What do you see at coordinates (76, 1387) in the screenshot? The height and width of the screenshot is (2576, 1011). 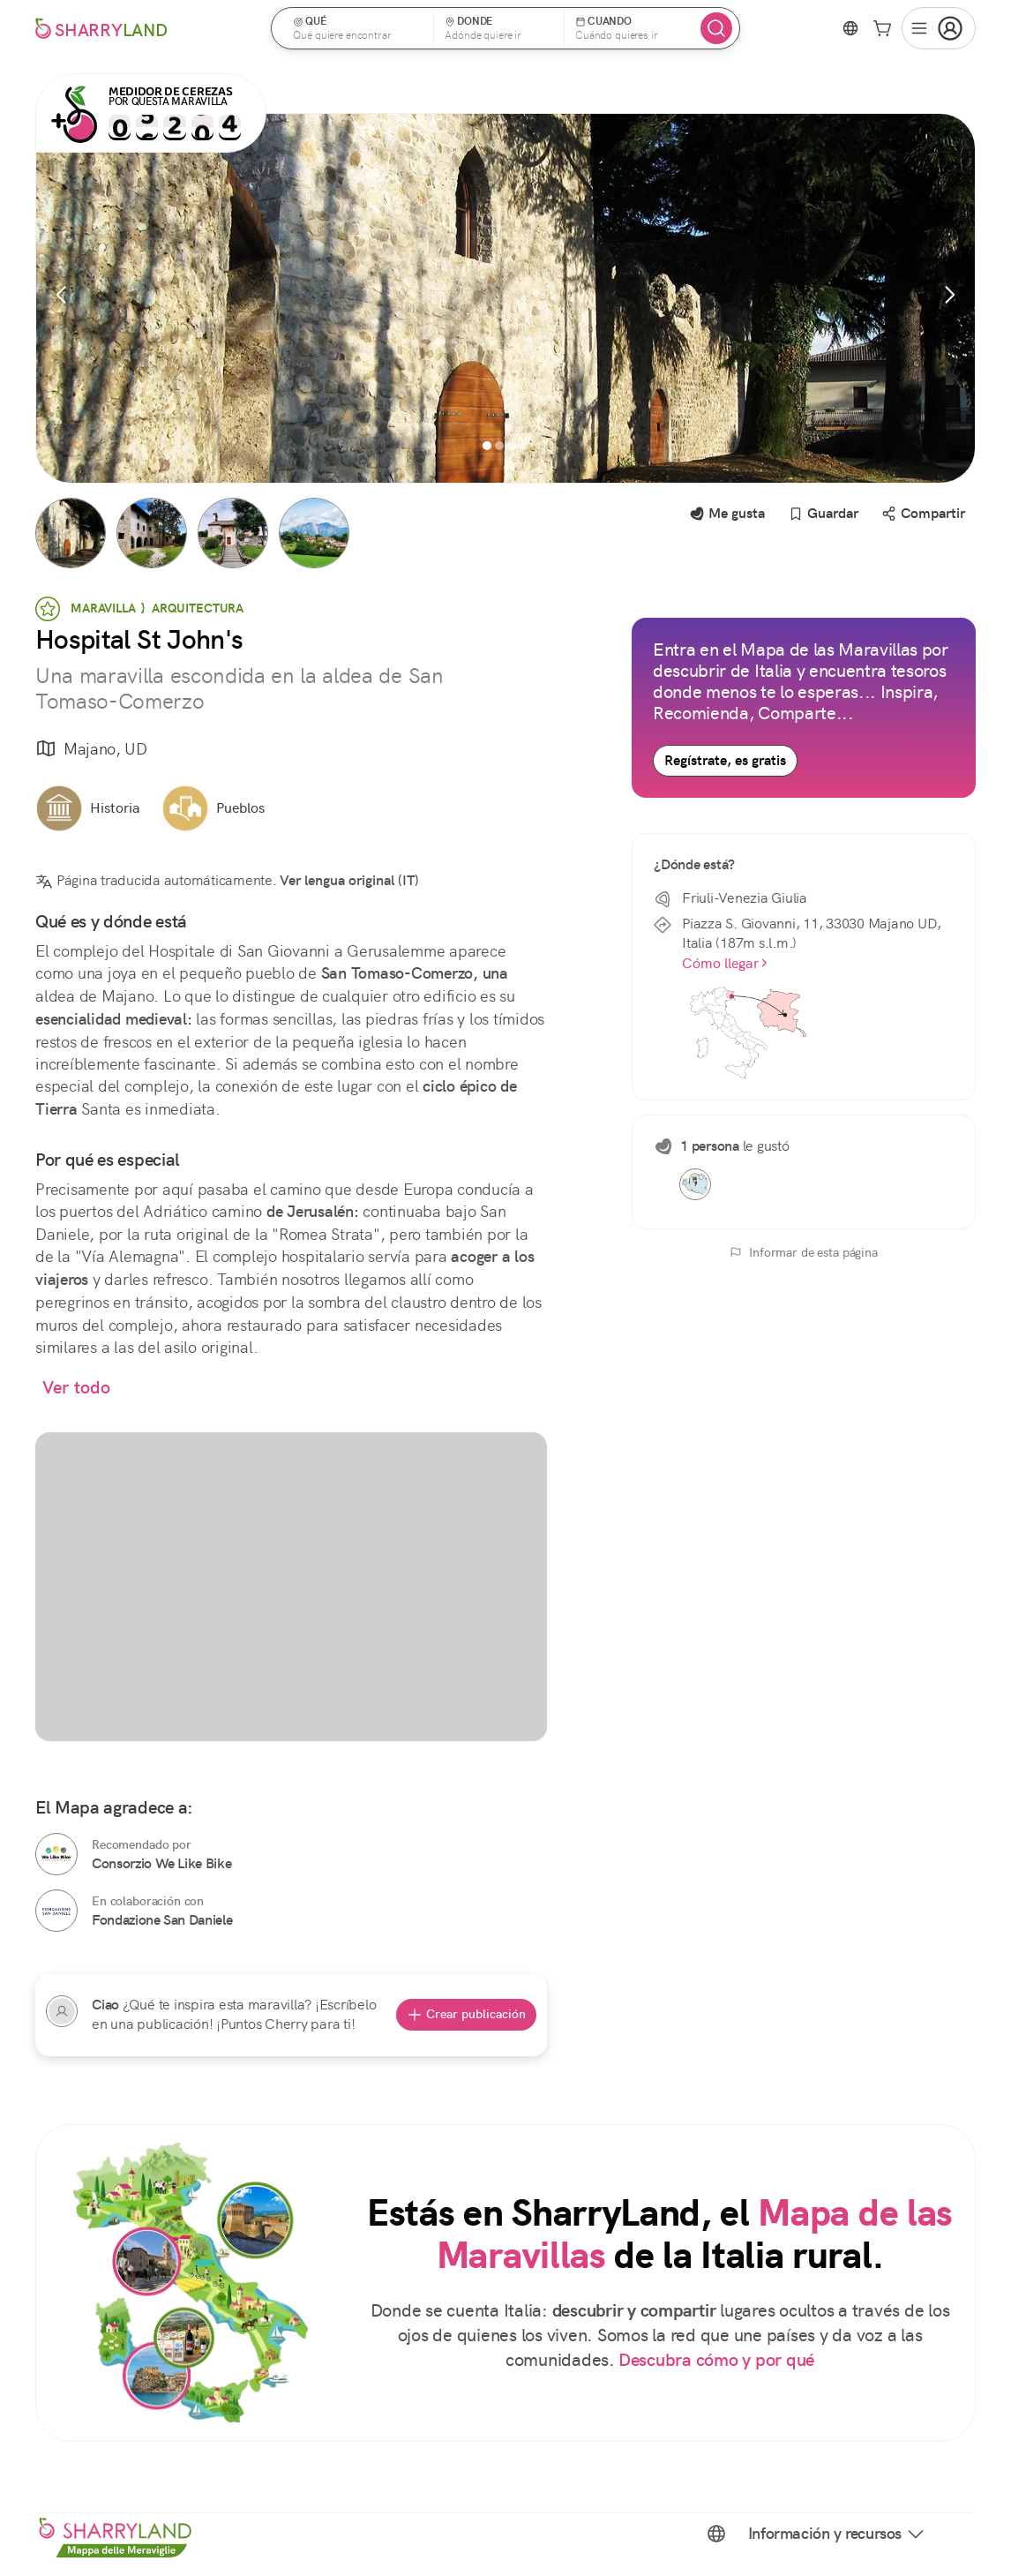 I see `Ver todo` at bounding box center [76, 1387].